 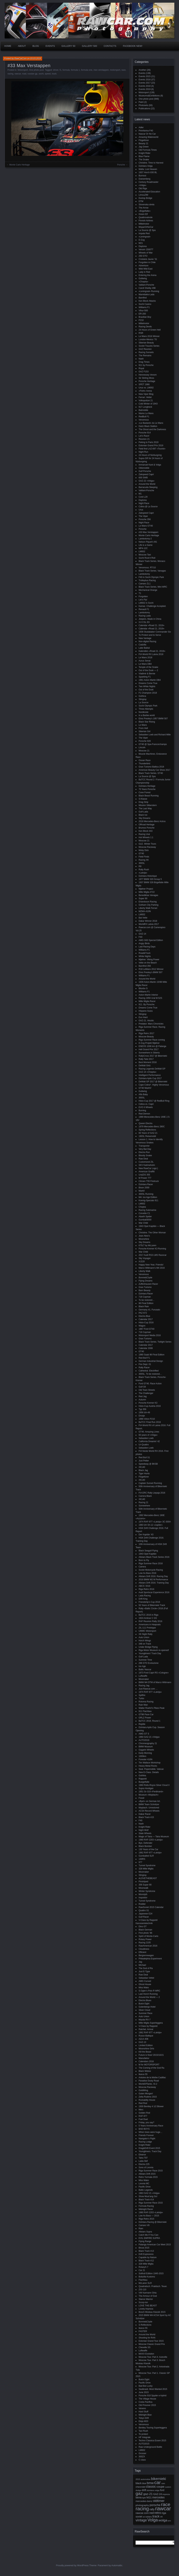 What do you see at coordinates (148, 2494) in the screenshot?
I see `gaz-21 [gaz-21 (81 элемент)]` at bounding box center [148, 2494].